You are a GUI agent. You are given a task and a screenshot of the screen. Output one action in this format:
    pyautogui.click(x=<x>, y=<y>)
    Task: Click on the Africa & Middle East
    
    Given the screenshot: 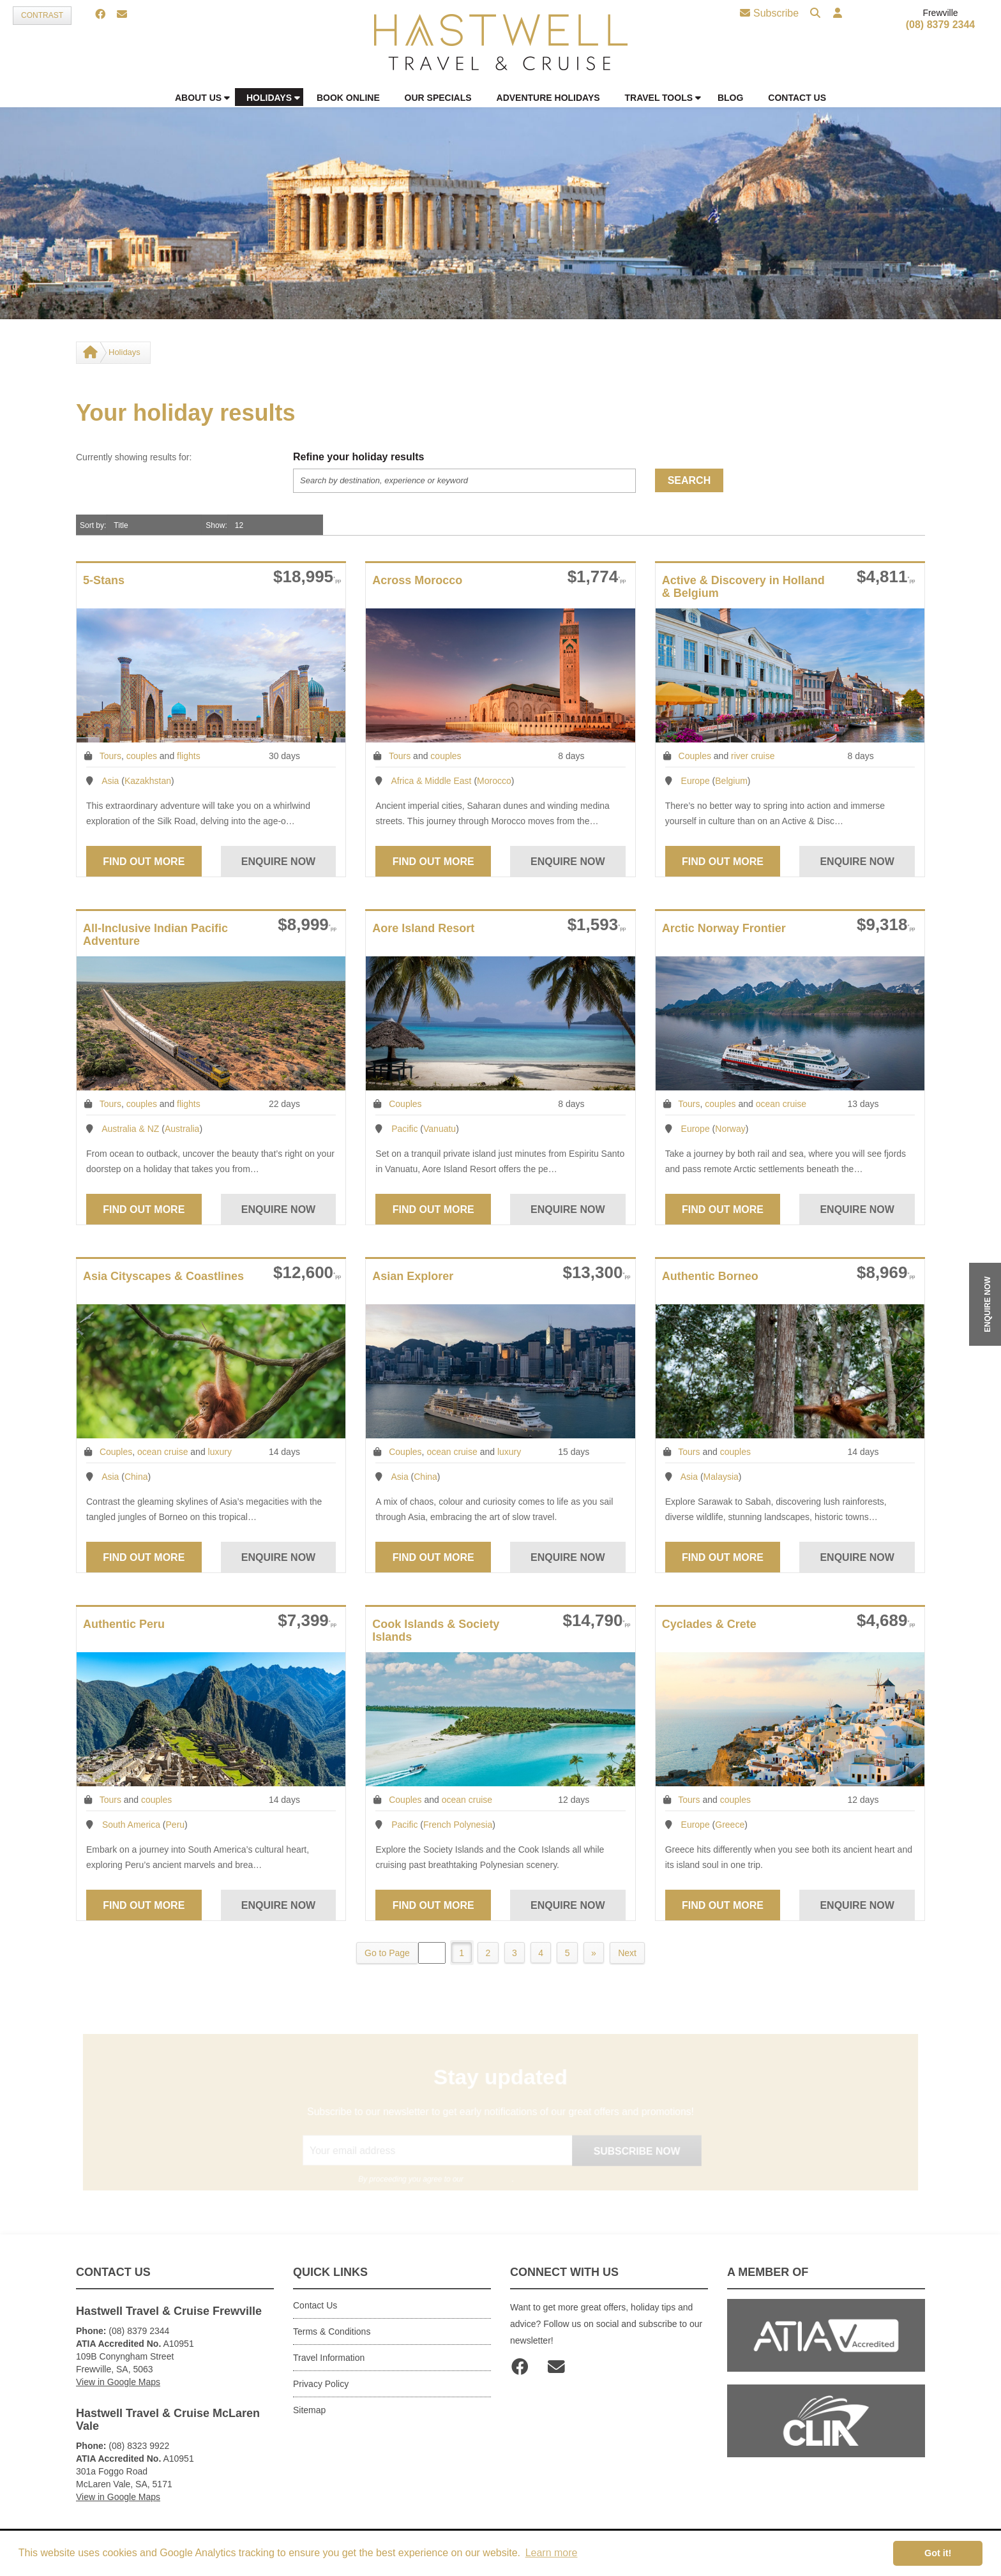 What is the action you would take?
    pyautogui.click(x=431, y=781)
    